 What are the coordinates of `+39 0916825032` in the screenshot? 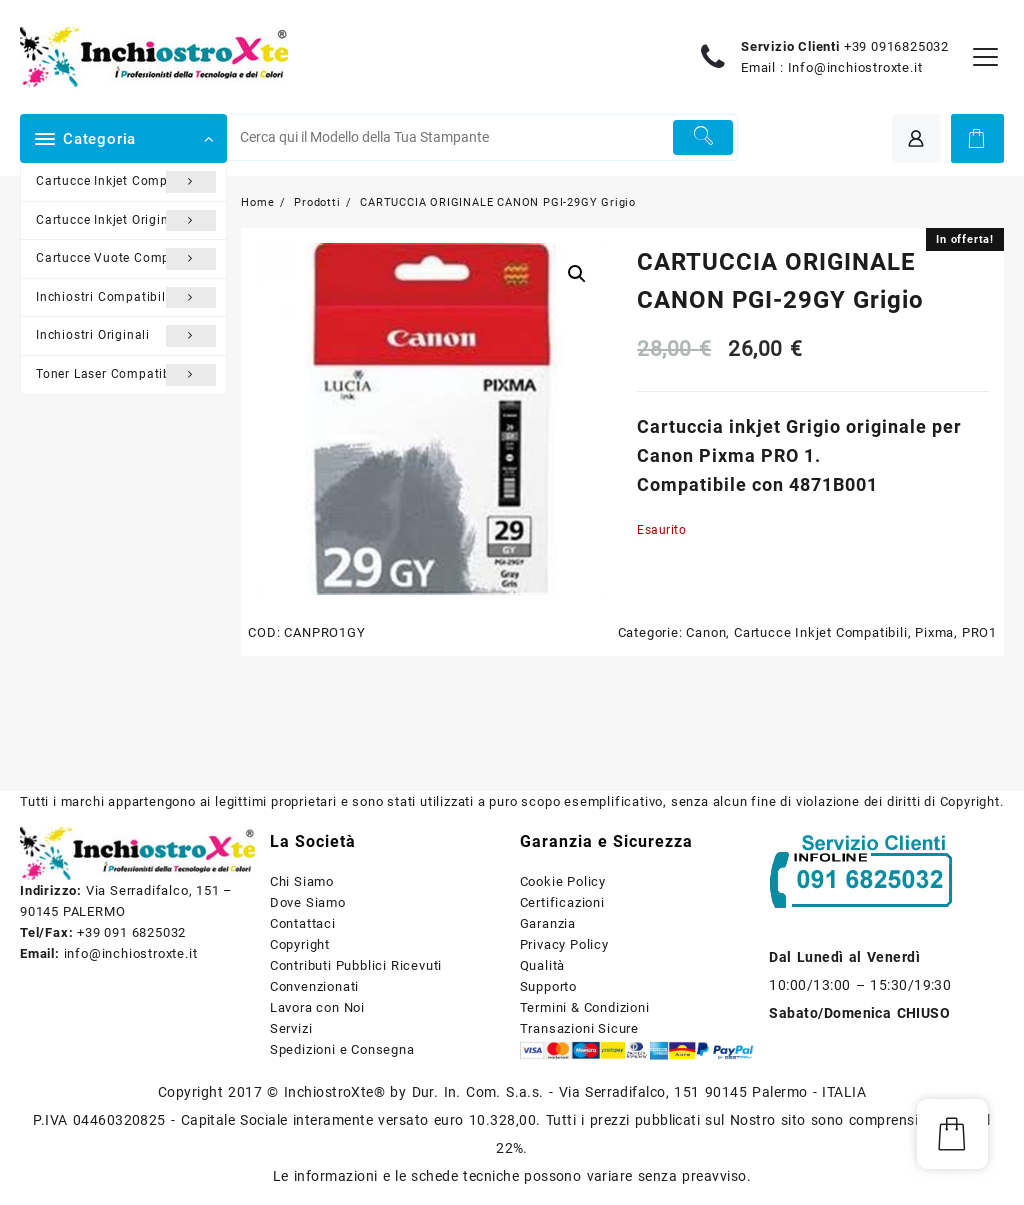 It's located at (896, 46).